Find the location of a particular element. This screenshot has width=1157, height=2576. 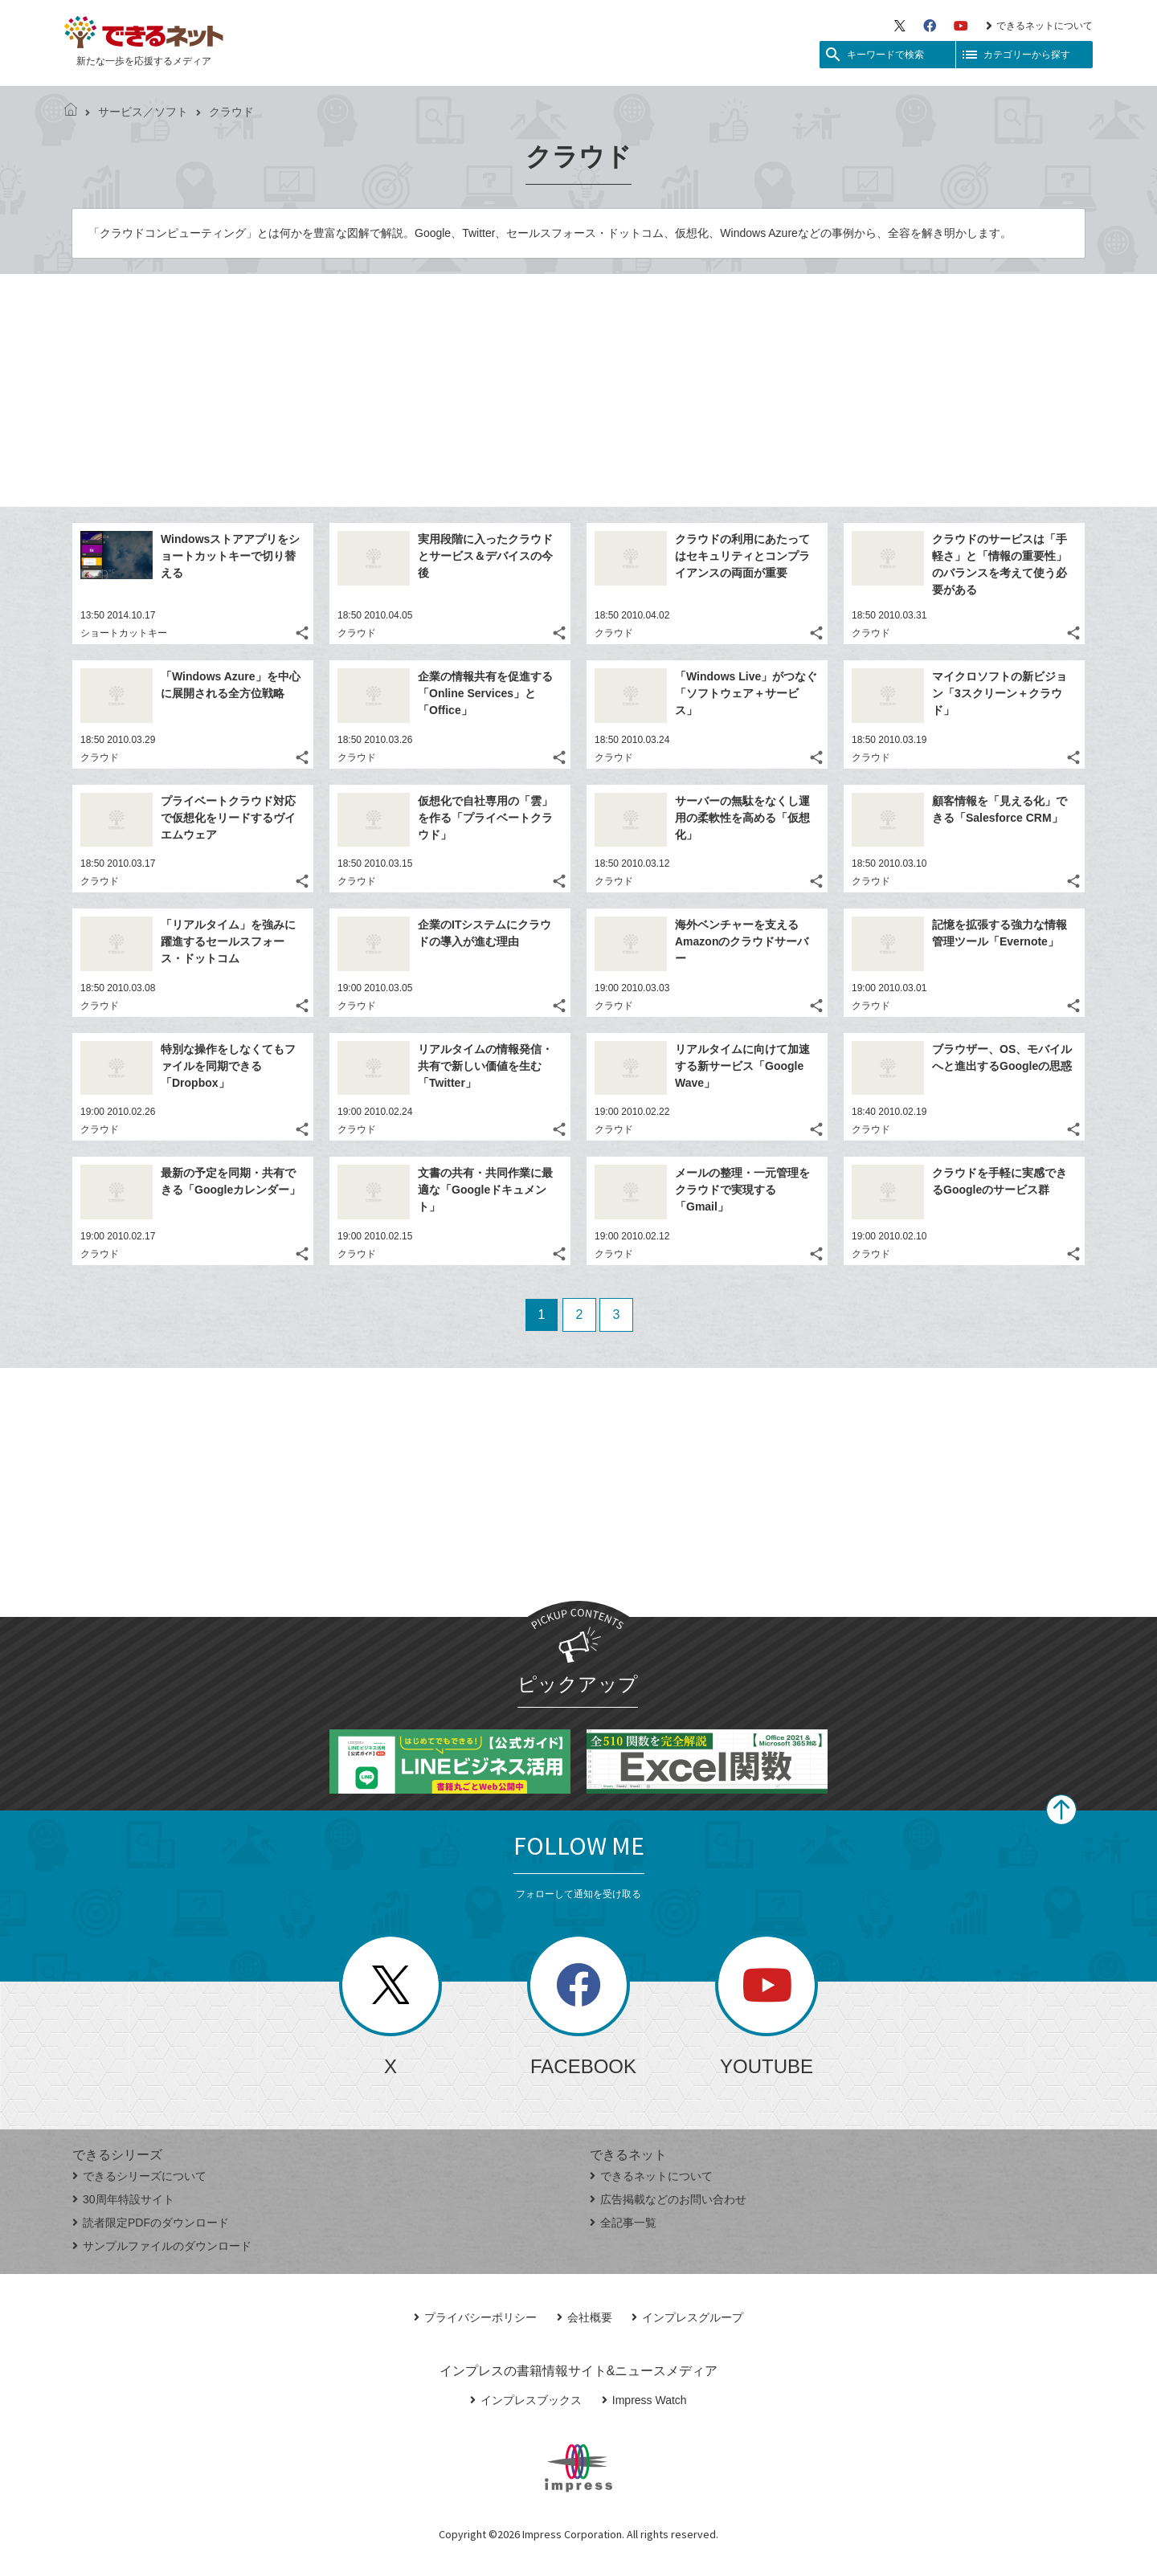

全記事一覧 is located at coordinates (623, 2222).